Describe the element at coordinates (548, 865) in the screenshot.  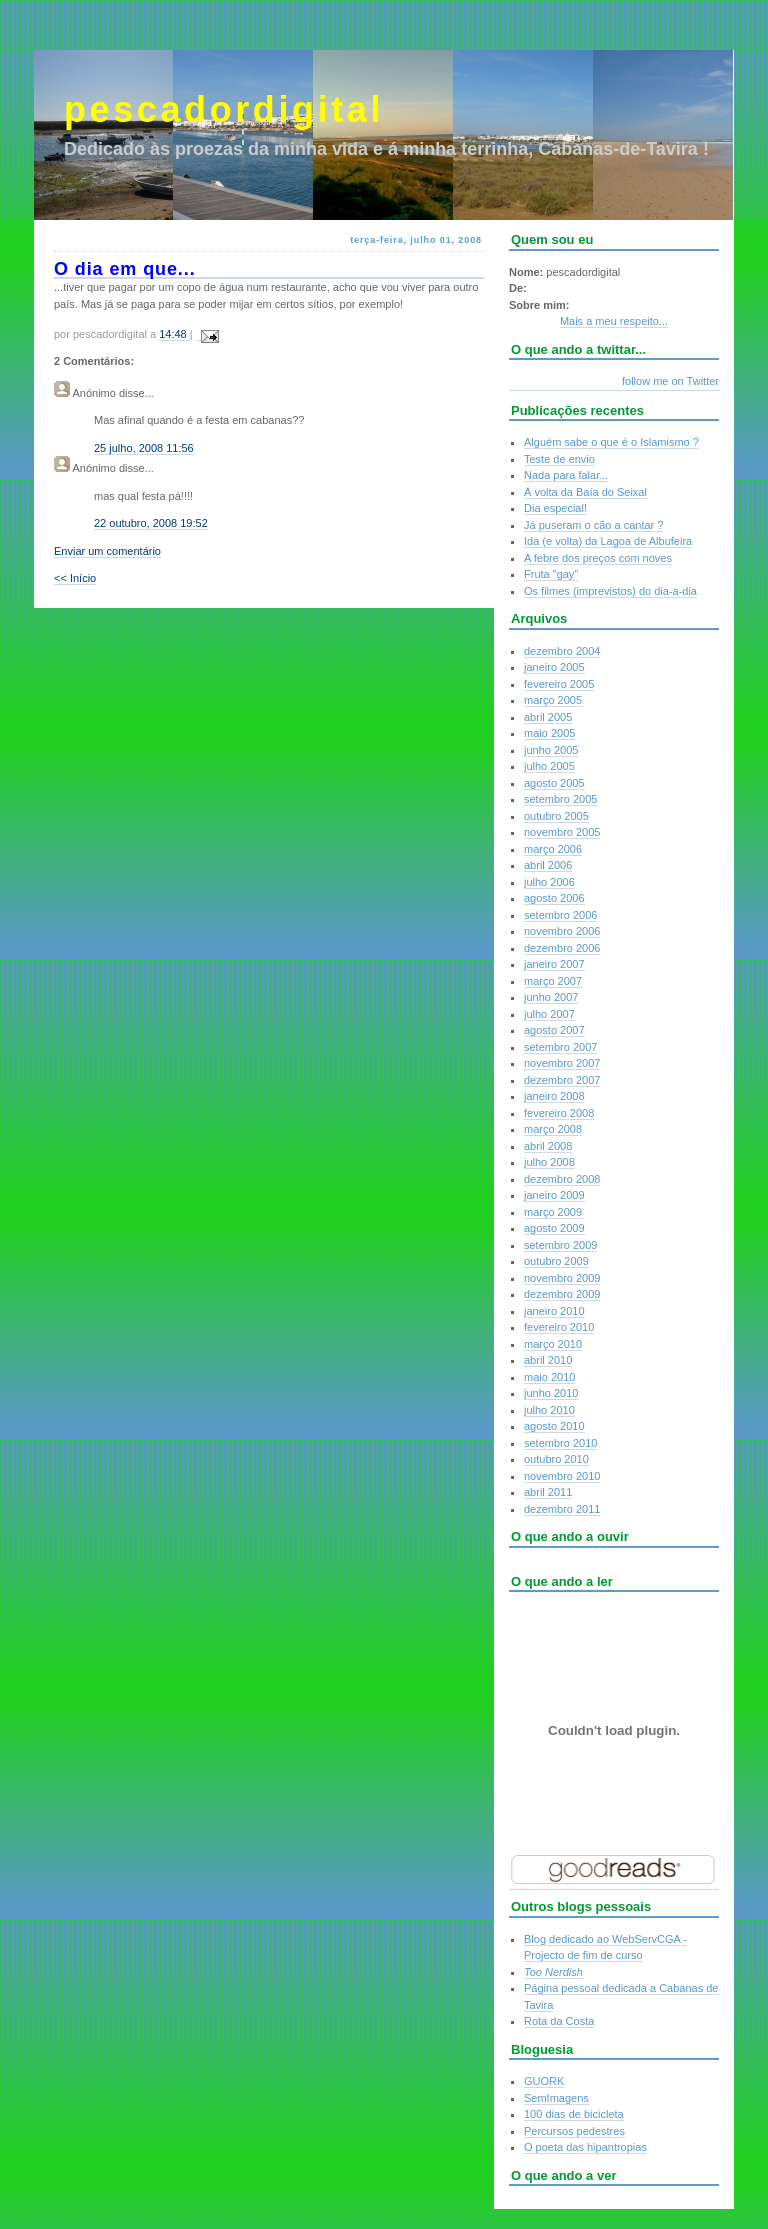
I see `abril 2006` at that location.